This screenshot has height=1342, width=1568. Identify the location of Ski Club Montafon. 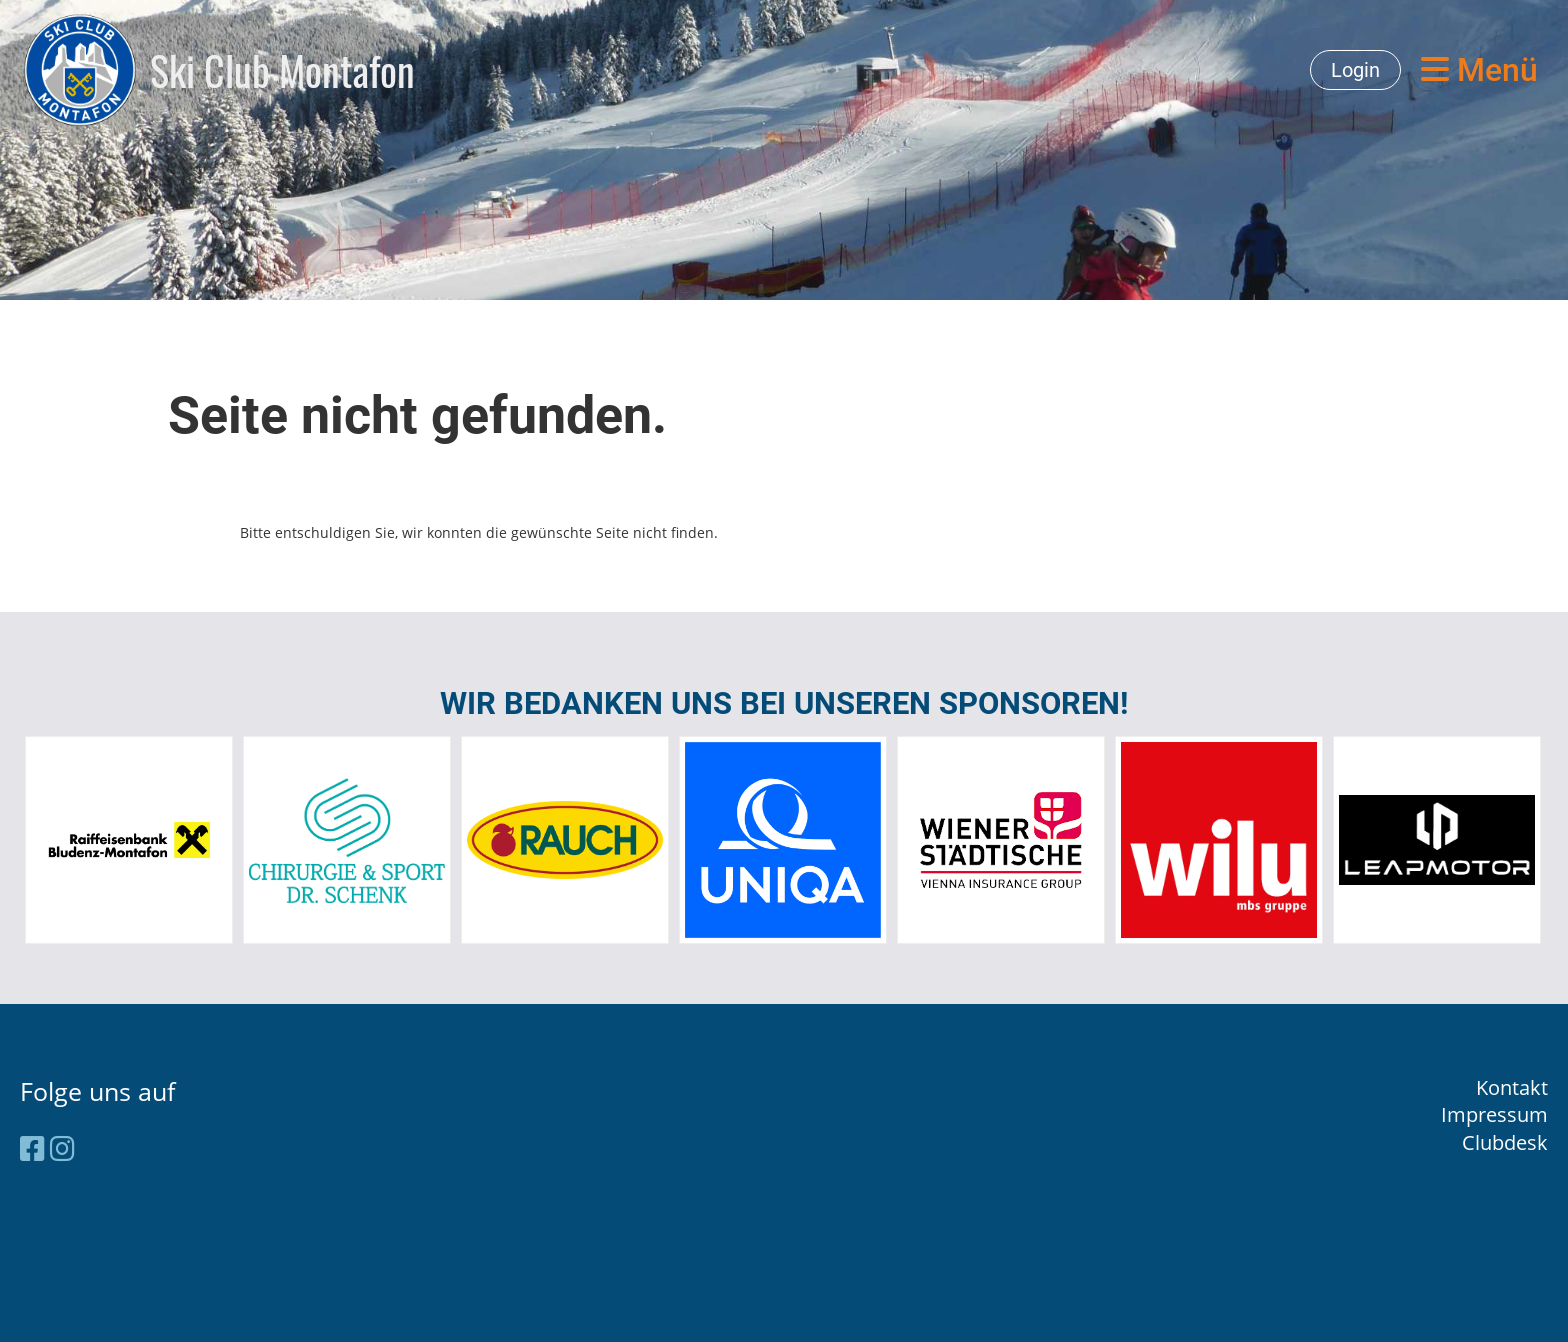
(282, 70).